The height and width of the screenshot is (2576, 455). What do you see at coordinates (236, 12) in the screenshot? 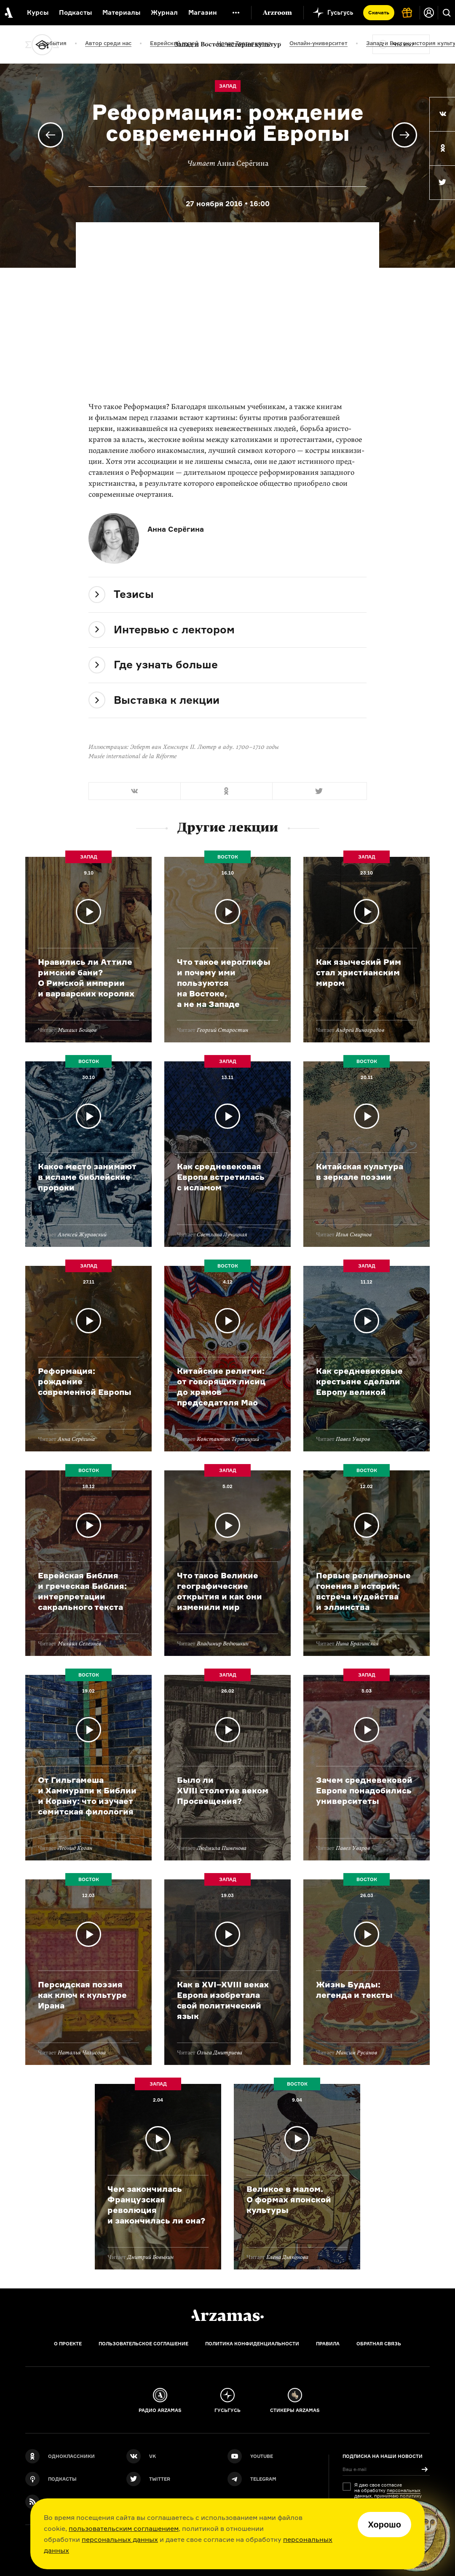
I see `[Дополнительное меню]` at bounding box center [236, 12].